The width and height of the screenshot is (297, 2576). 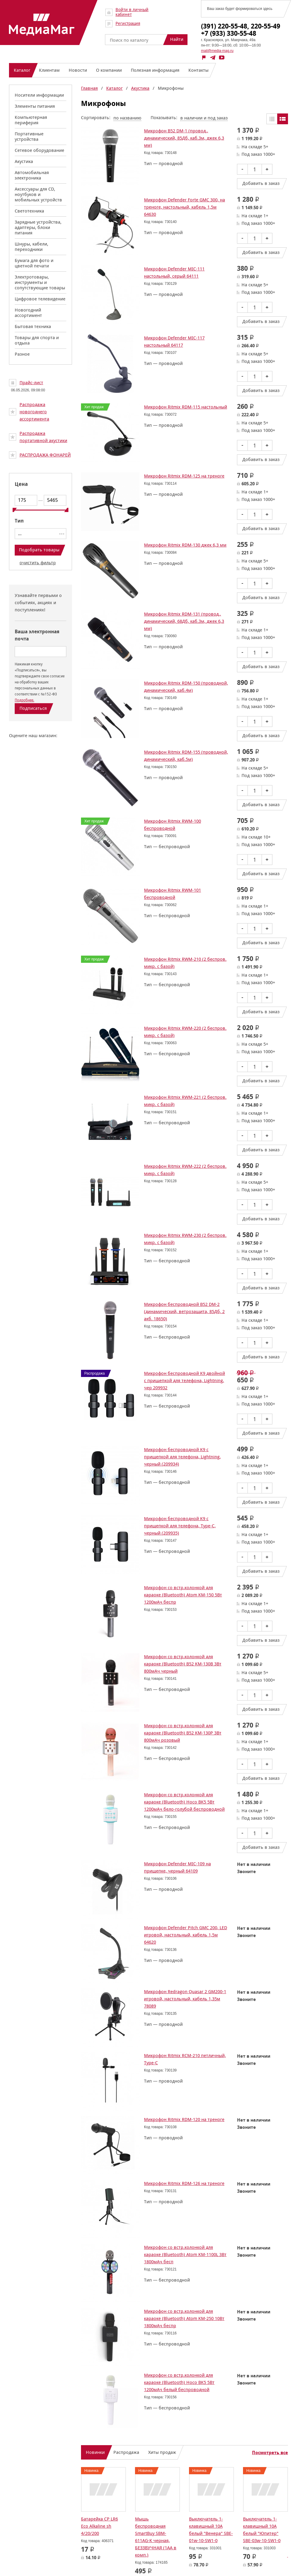 I want to click on Аксессуары для CD, ноутбуков и мобильных устройств, so click(x=38, y=194).